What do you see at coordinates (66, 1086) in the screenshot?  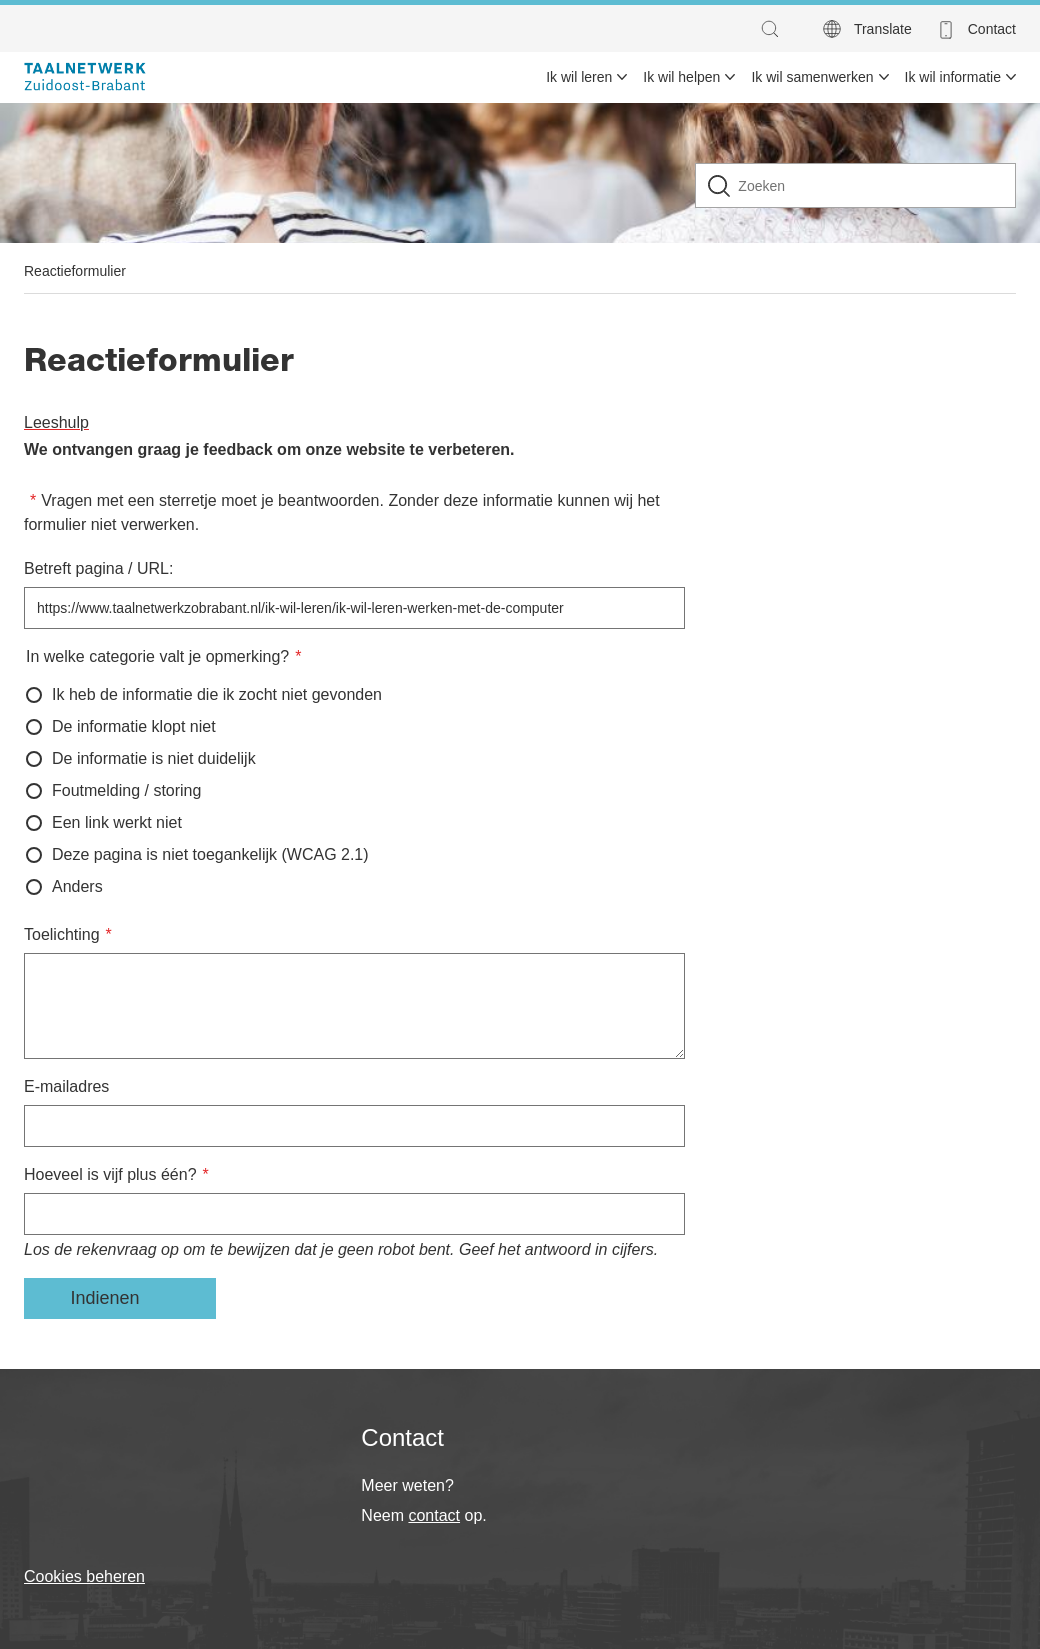 I see `E-mailadres` at bounding box center [66, 1086].